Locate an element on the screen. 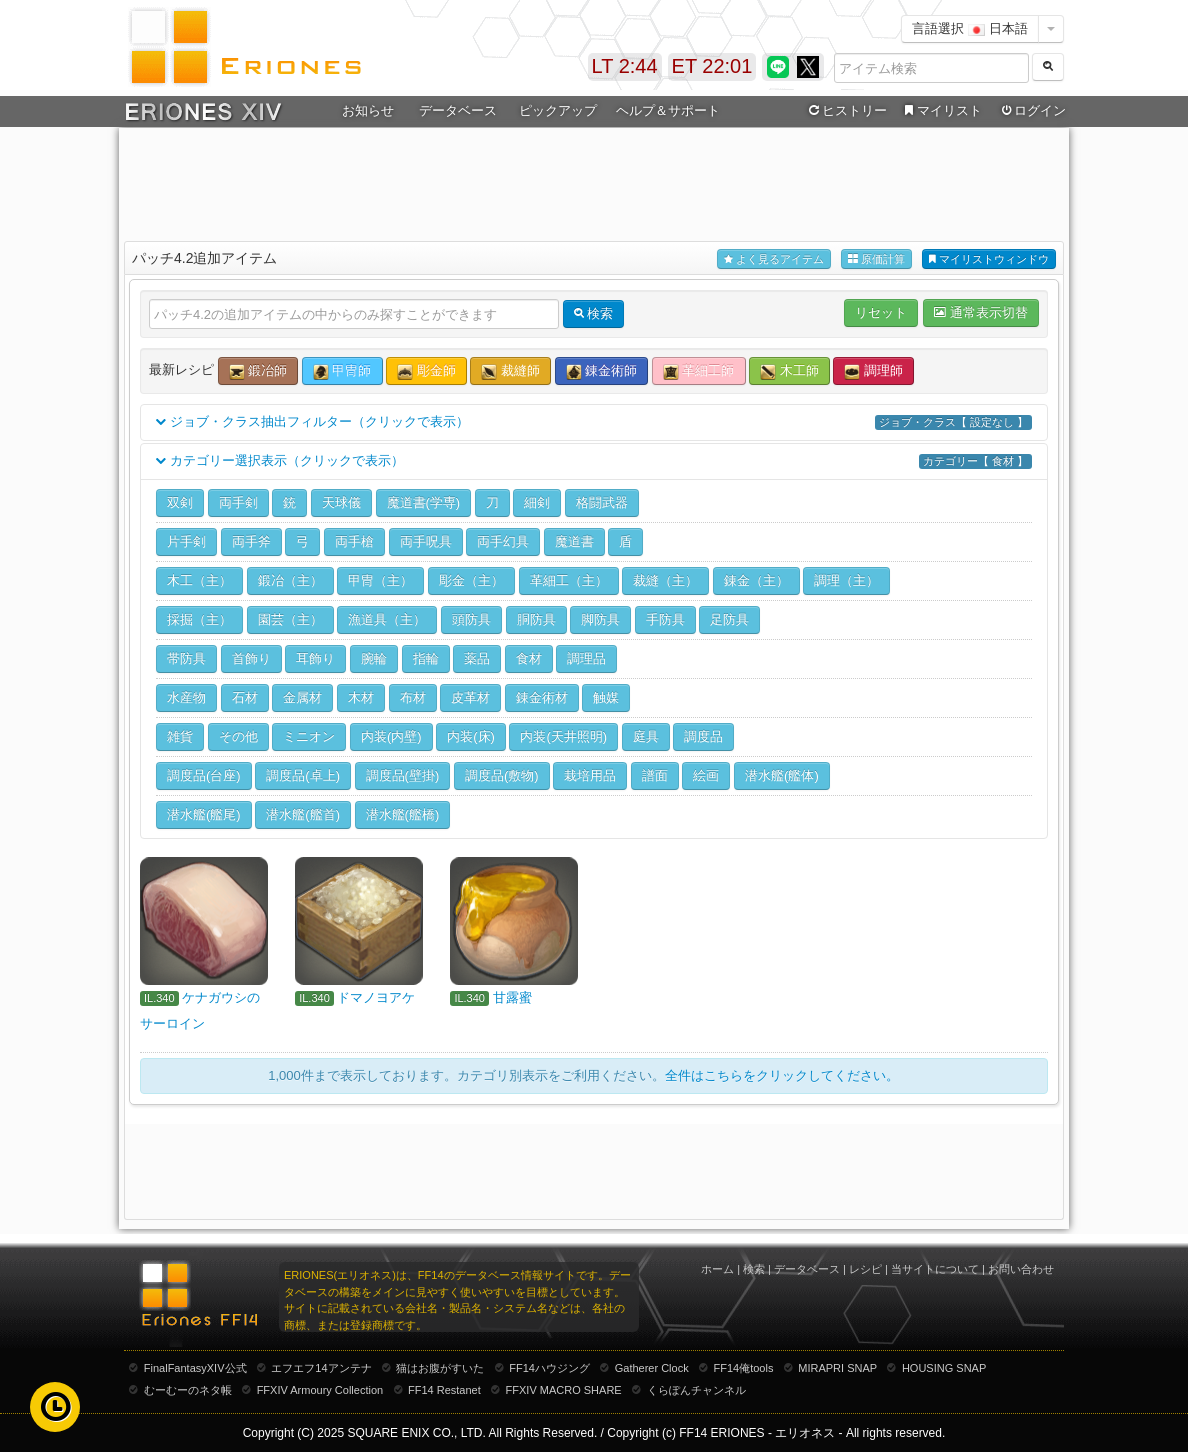  頭防具 is located at coordinates (471, 619).